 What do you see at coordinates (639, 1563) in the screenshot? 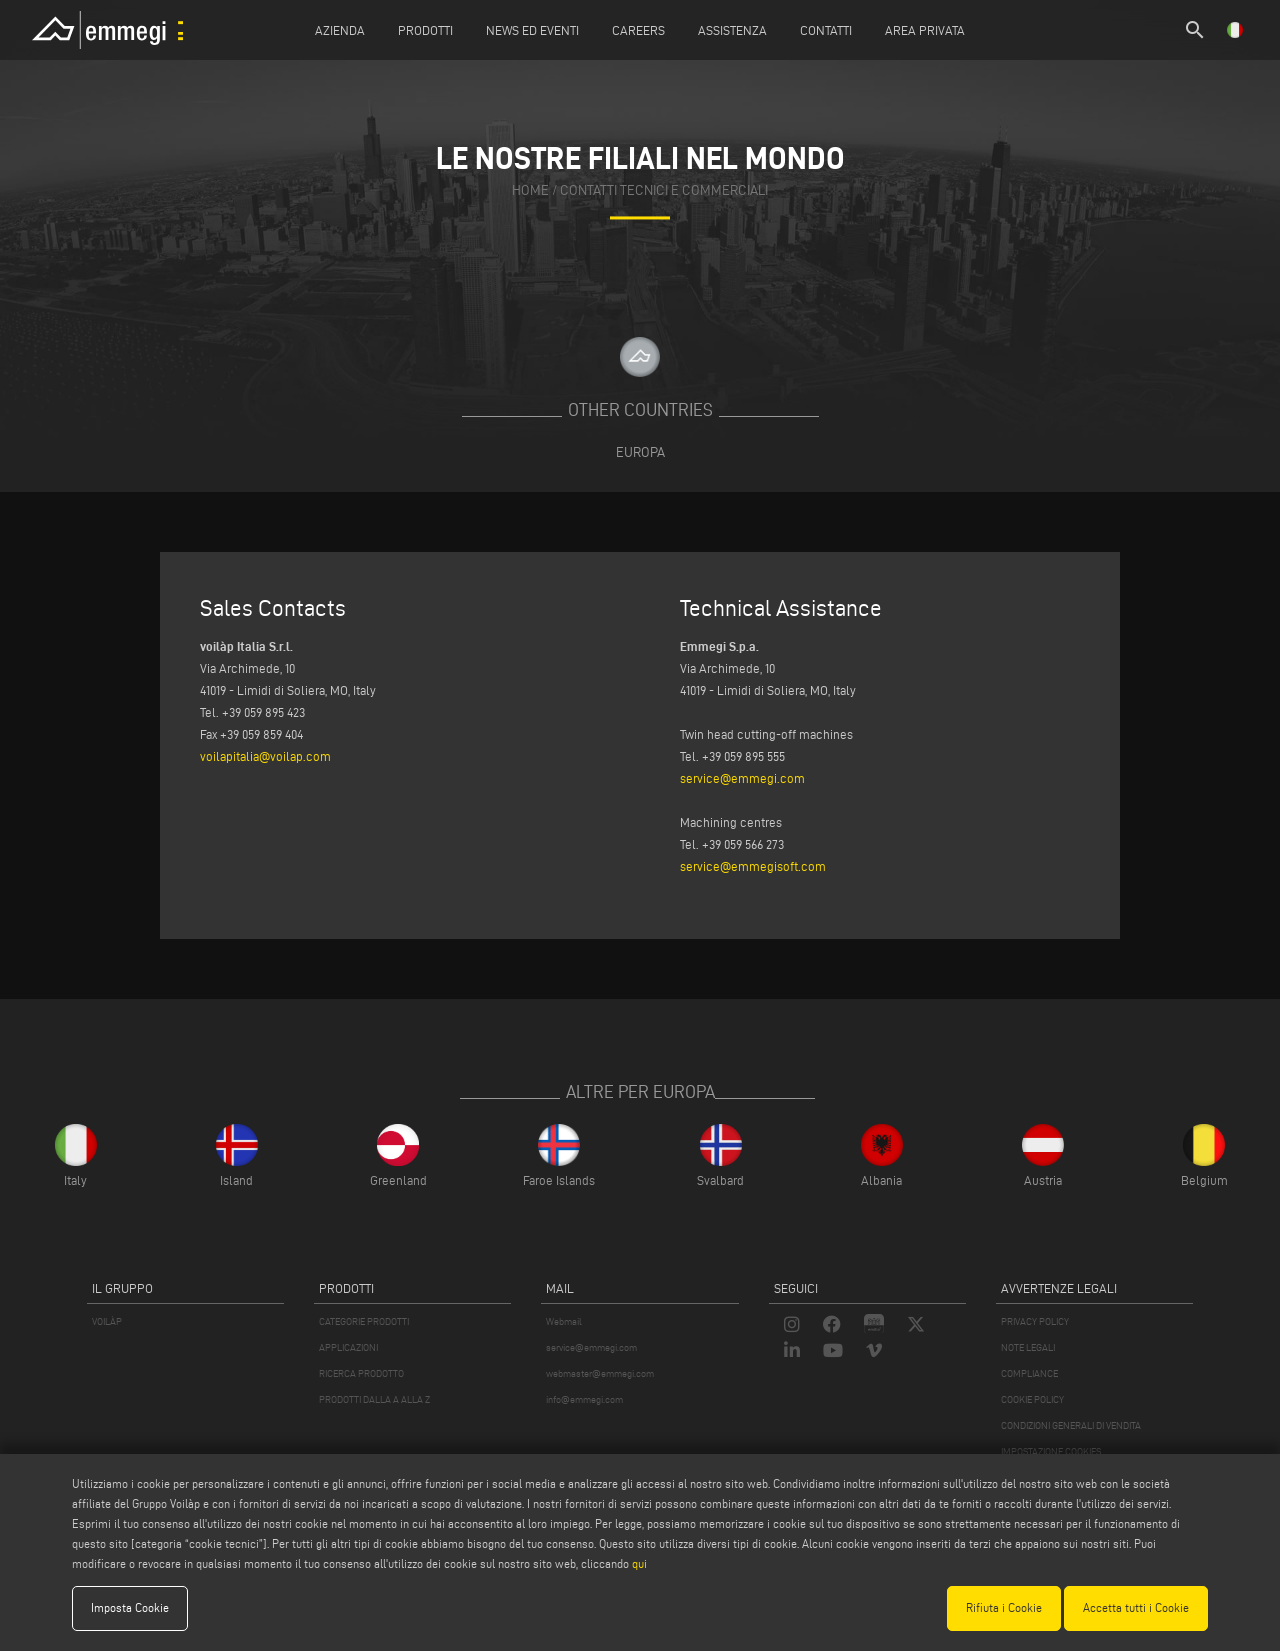
I see `qui` at bounding box center [639, 1563].